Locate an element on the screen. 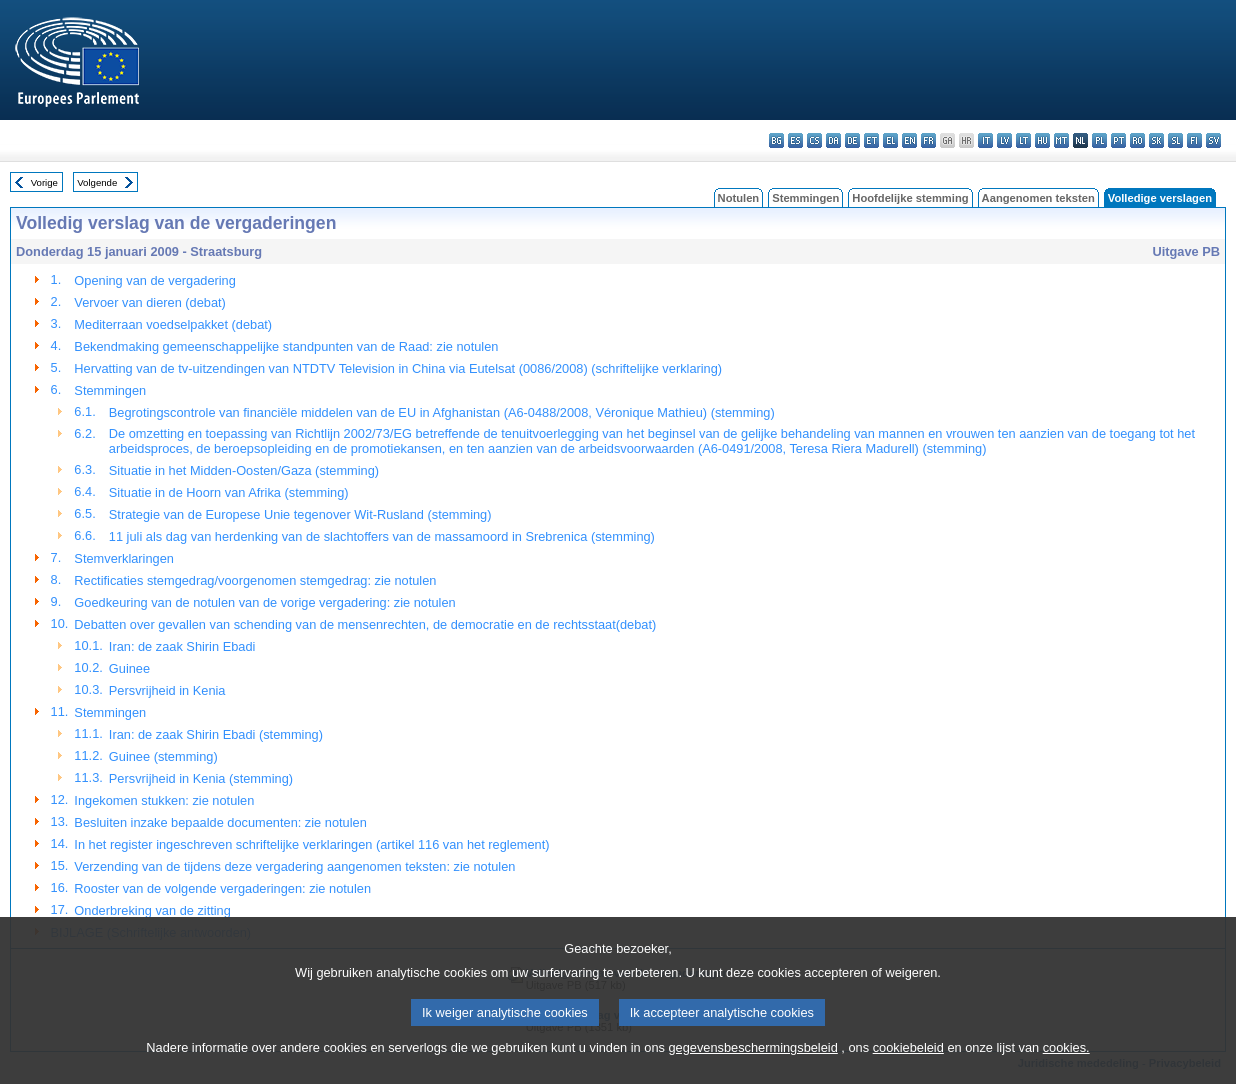  mt - Malti is located at coordinates (1061, 140).